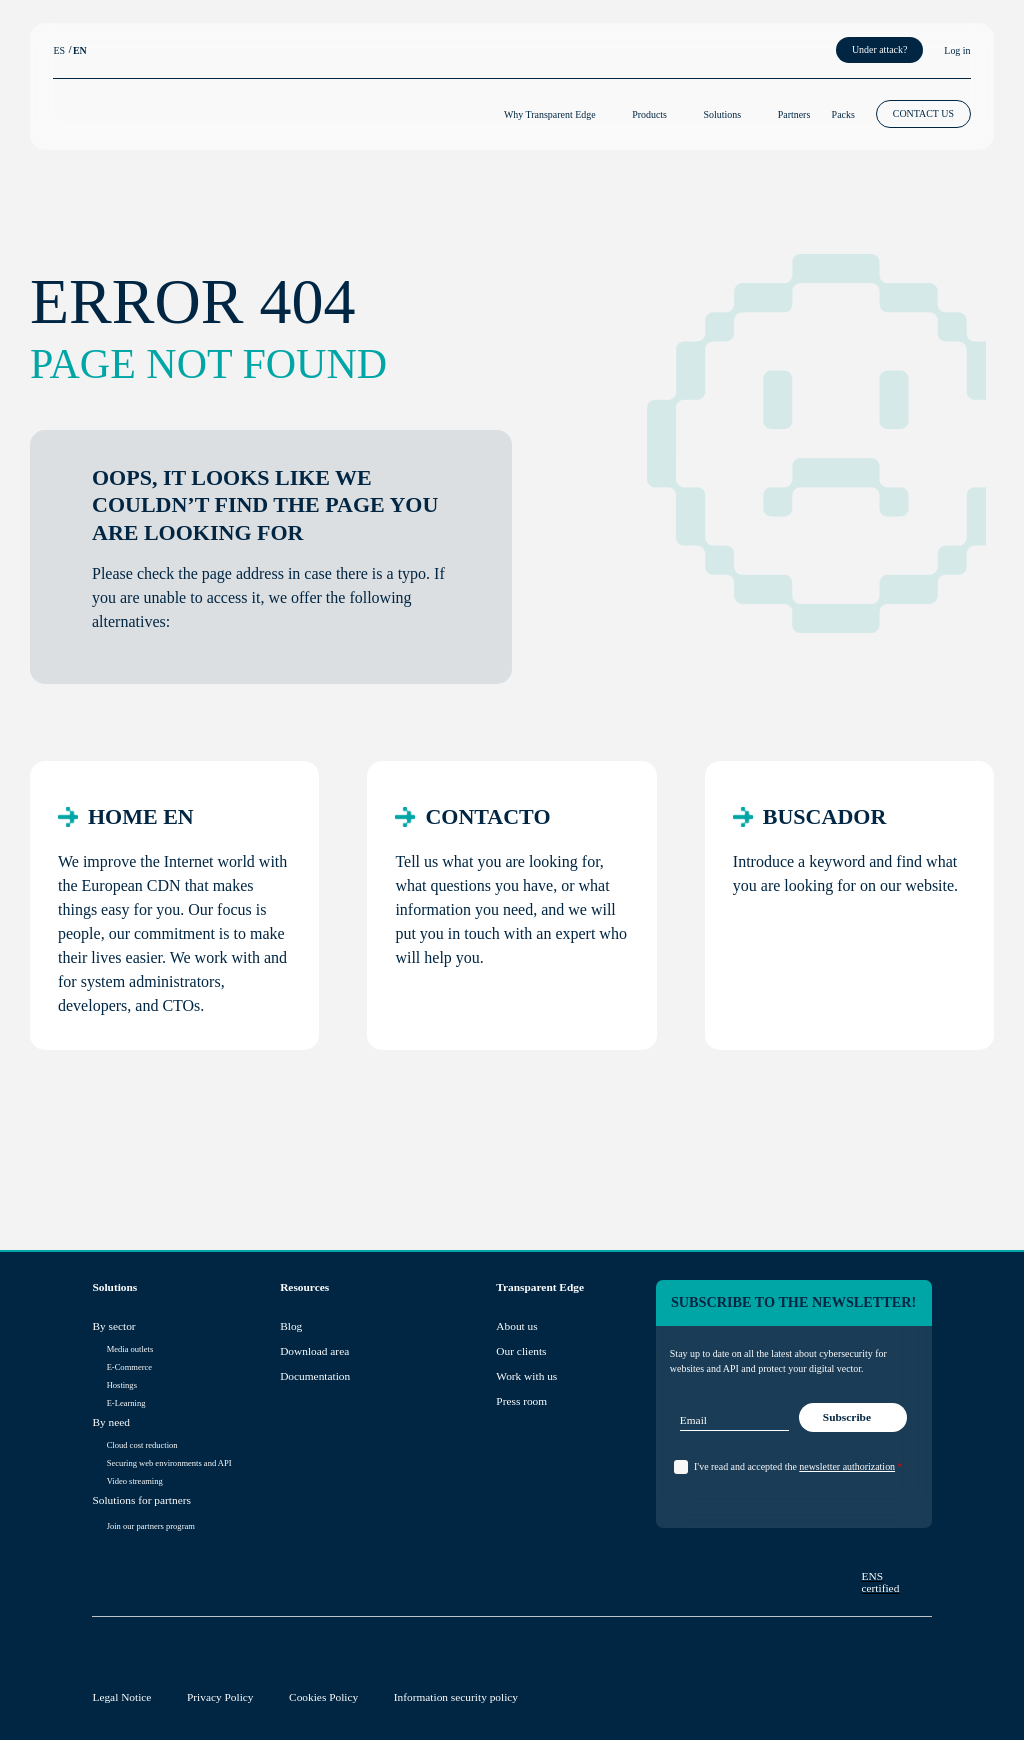  What do you see at coordinates (323, 1697) in the screenshot?
I see `Cookies Policy` at bounding box center [323, 1697].